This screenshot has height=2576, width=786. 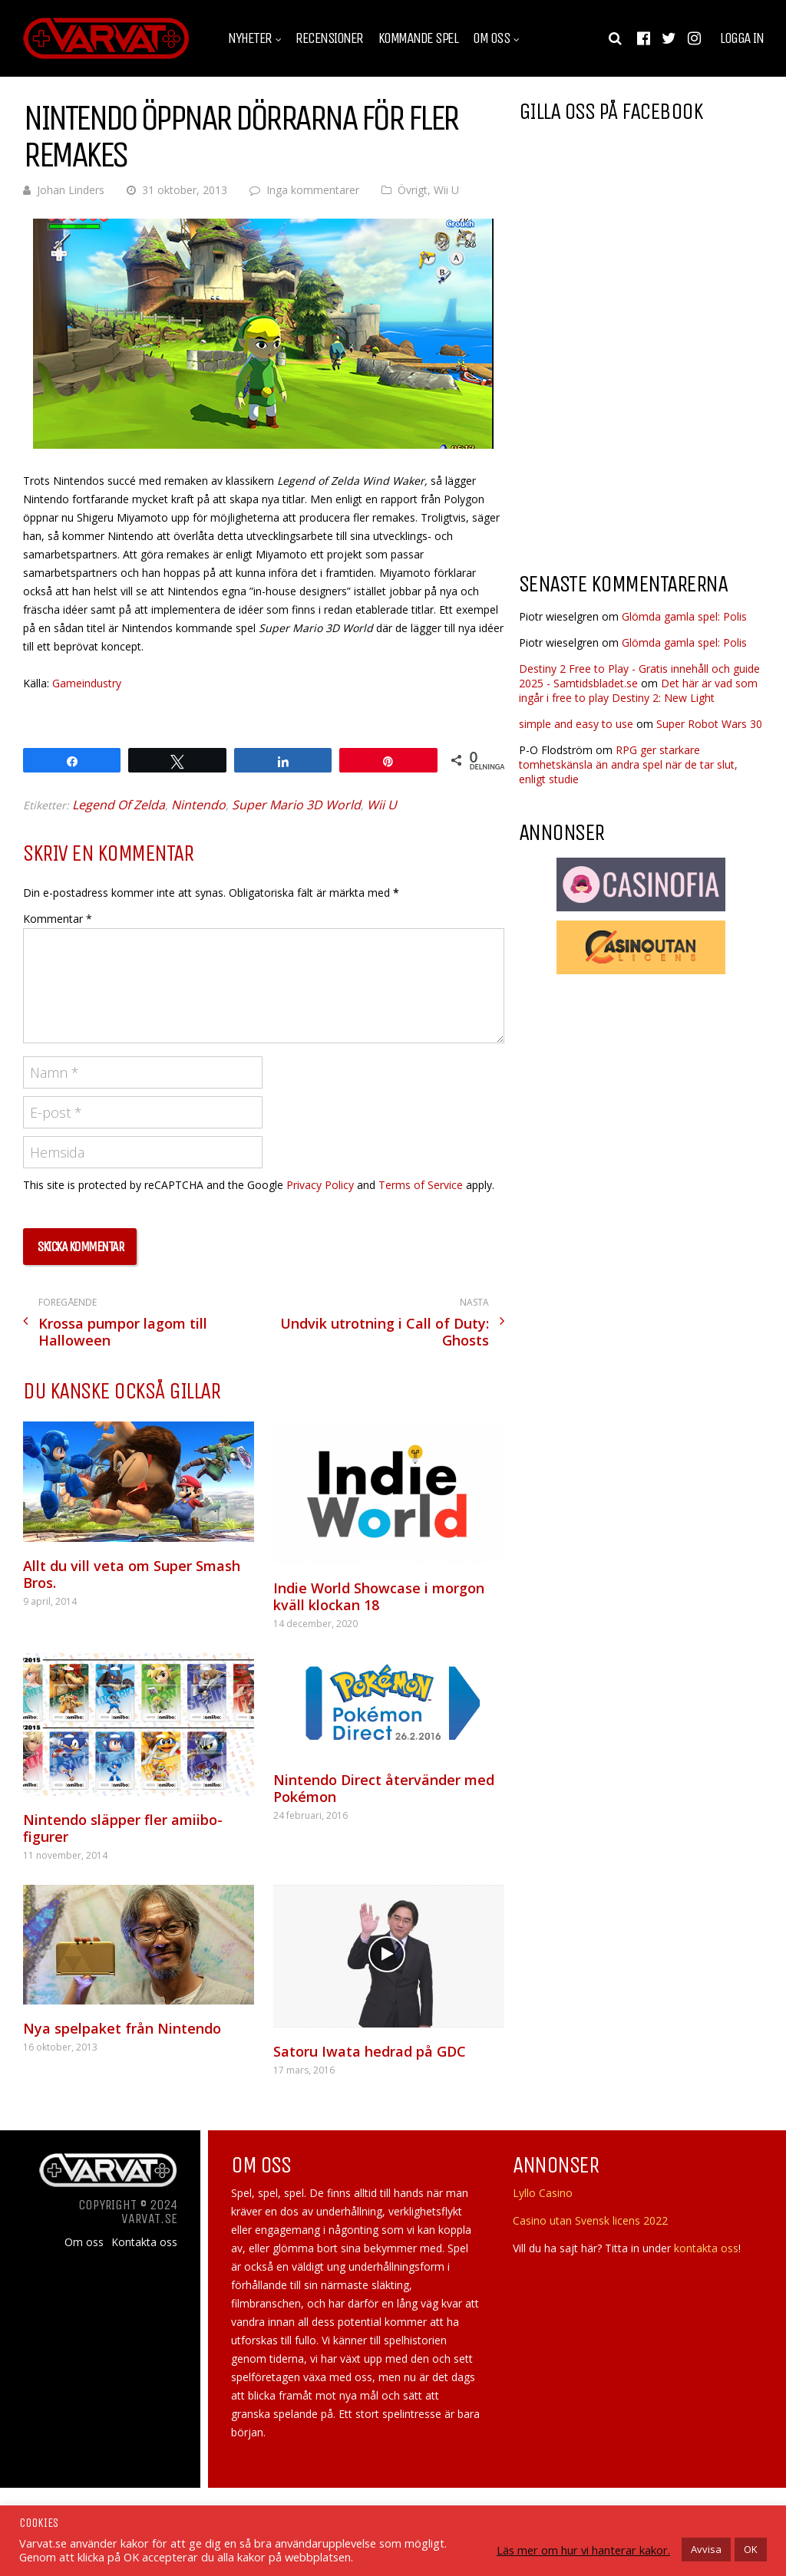 What do you see at coordinates (590, 2220) in the screenshot?
I see `Casino utan Svensk licens 2022` at bounding box center [590, 2220].